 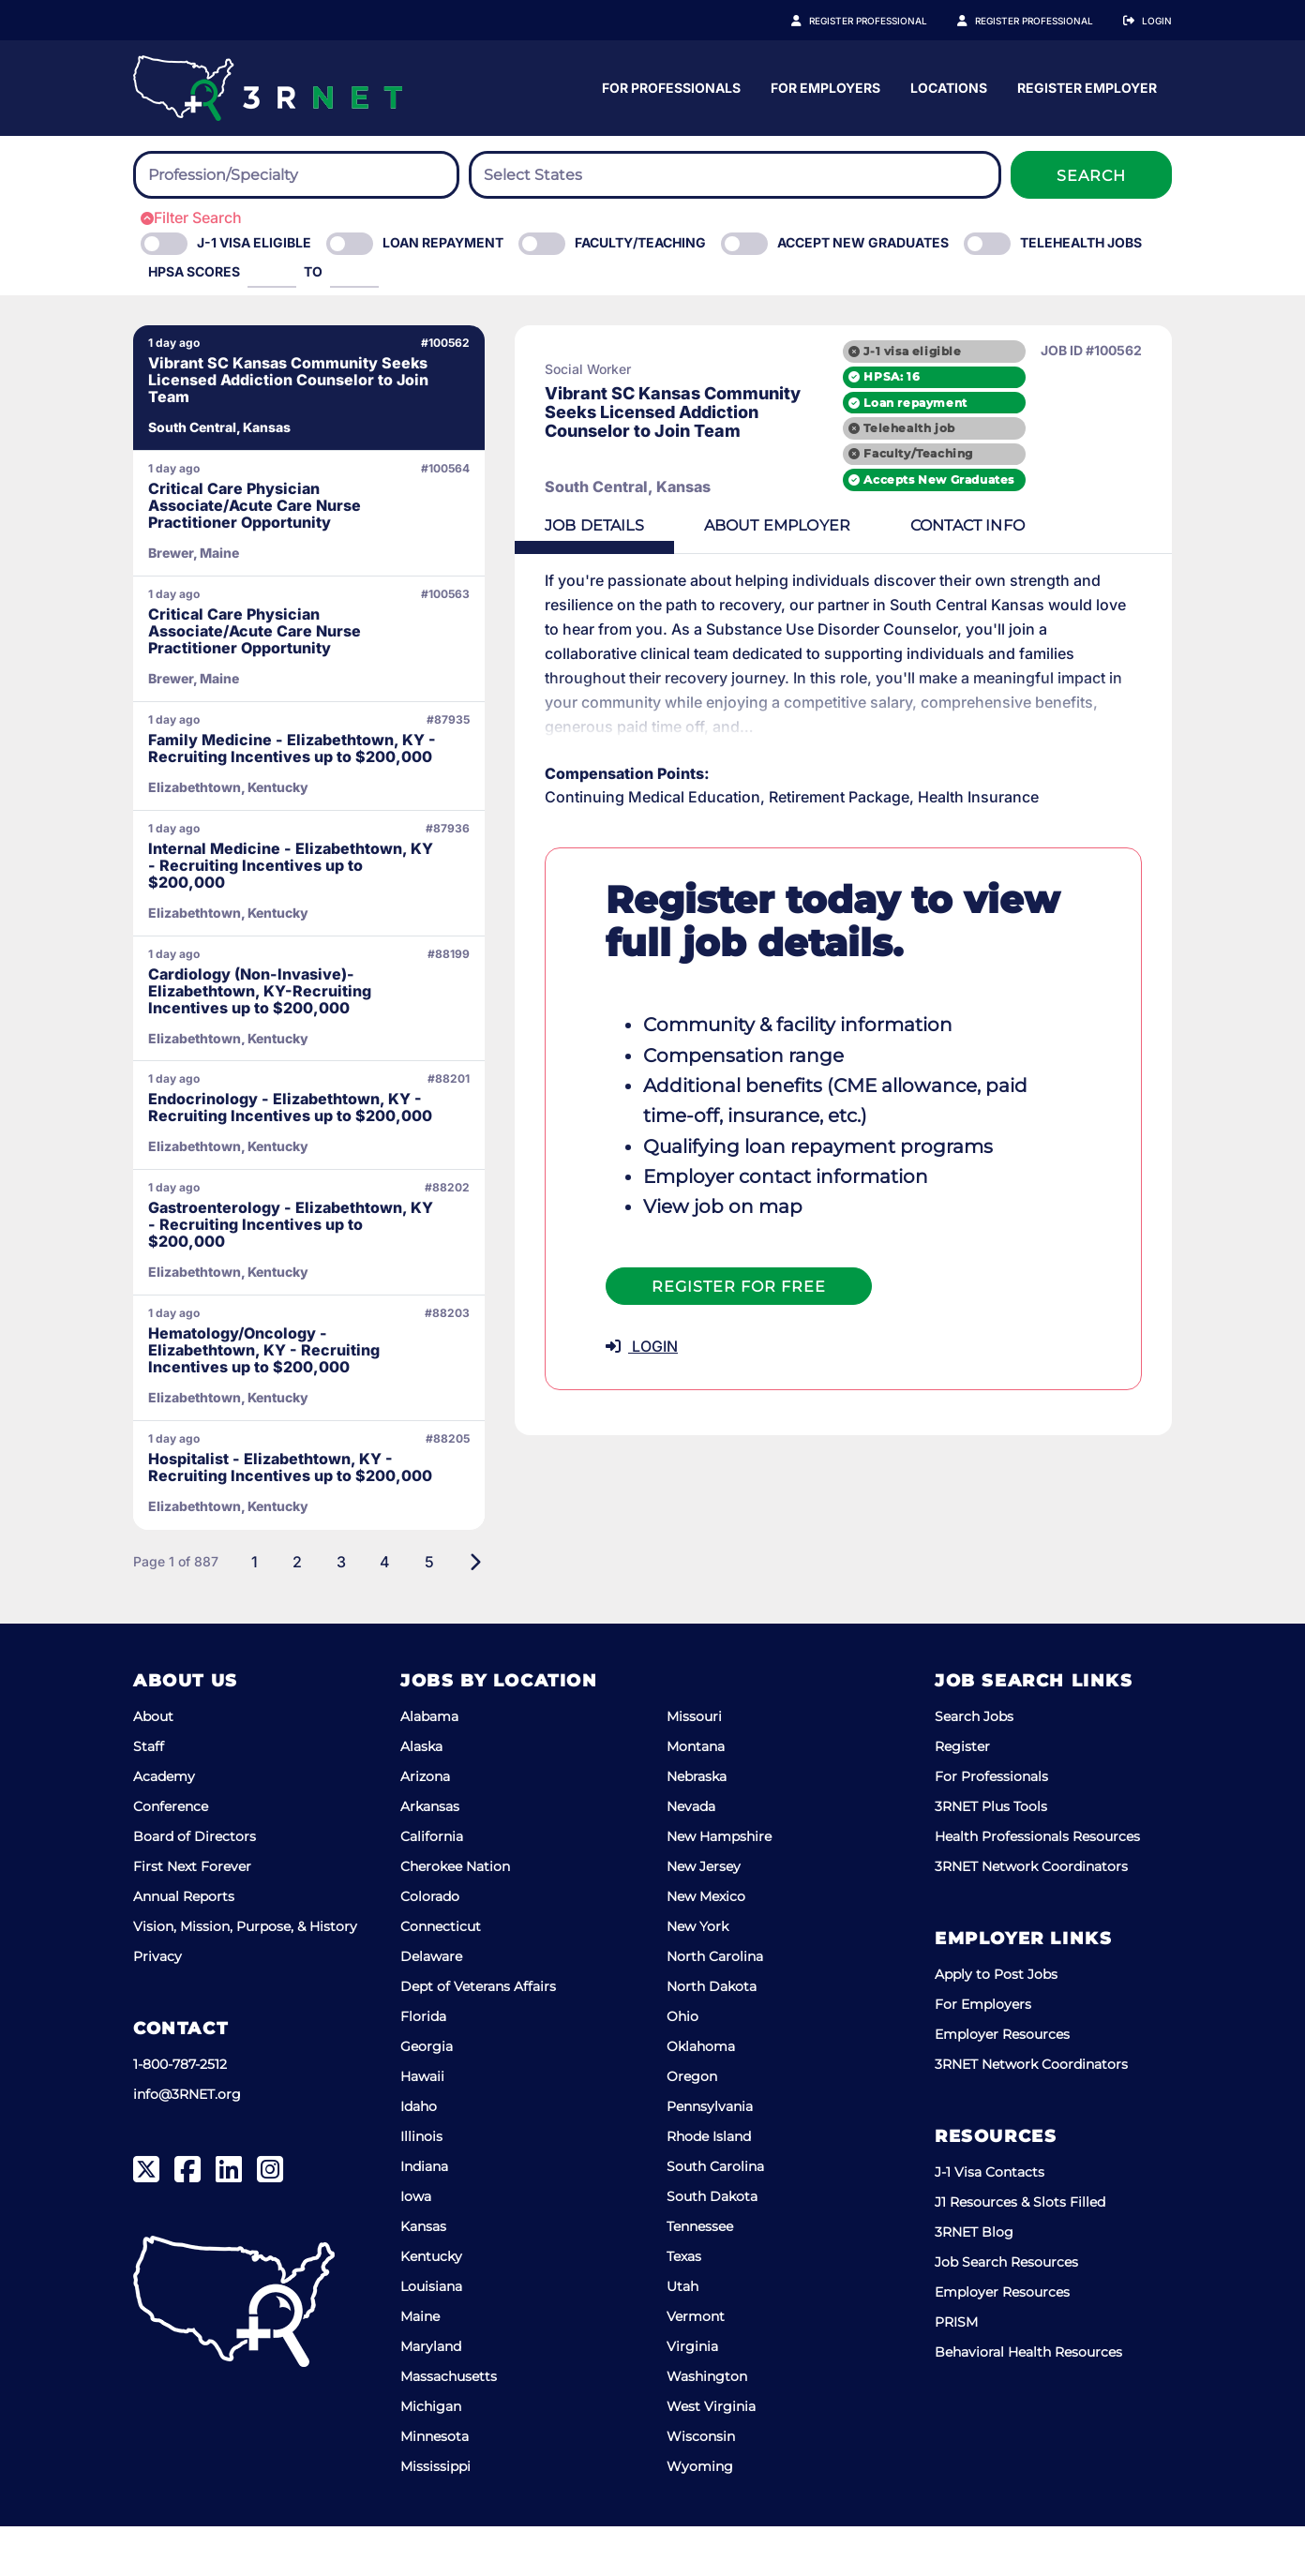 I want to click on North Dakota, so click(x=712, y=2036).